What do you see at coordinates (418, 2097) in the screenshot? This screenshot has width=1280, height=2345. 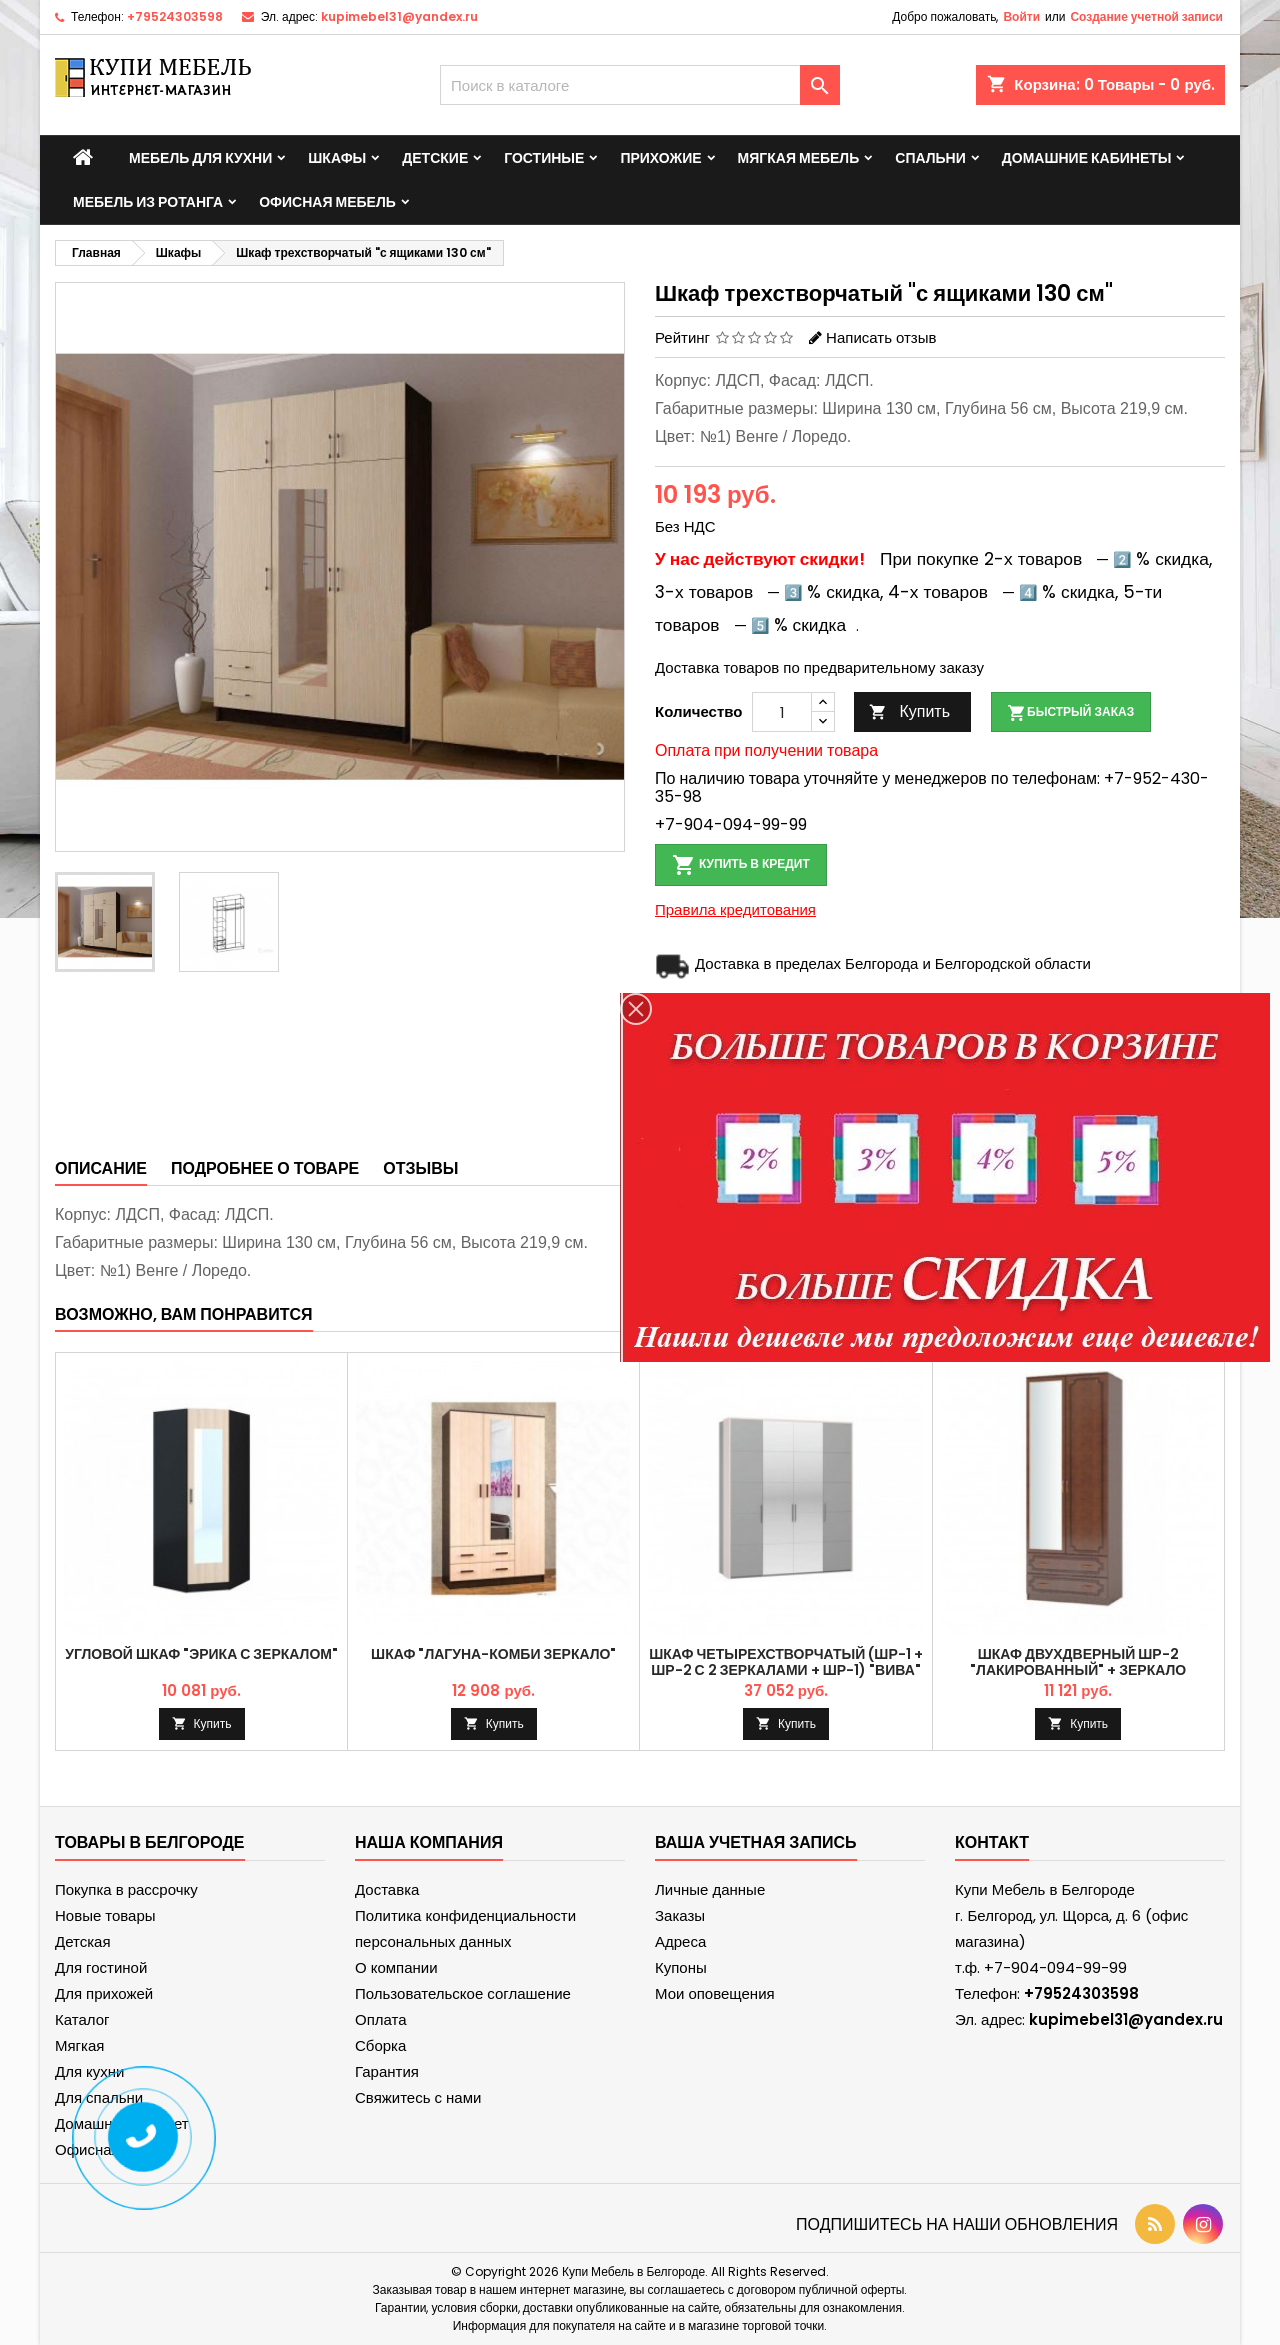 I see `Свяжитесь с нами` at bounding box center [418, 2097].